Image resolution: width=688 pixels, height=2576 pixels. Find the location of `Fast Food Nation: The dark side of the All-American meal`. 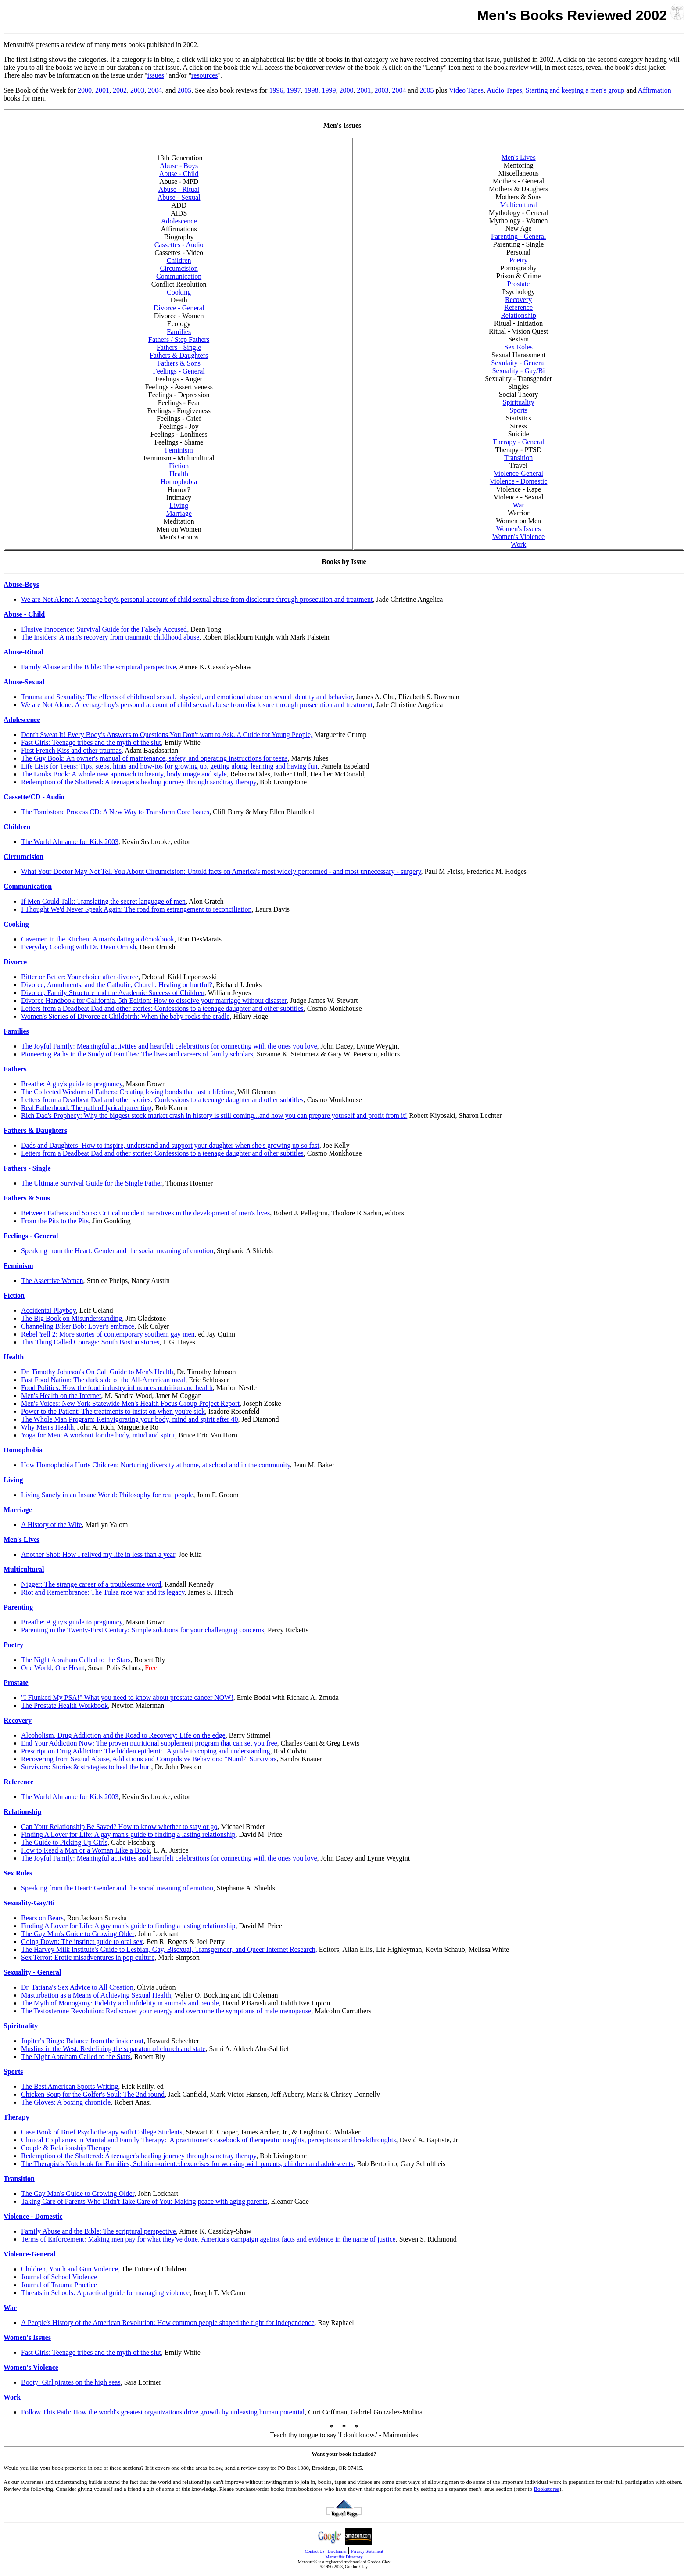

Fast Food Nation: The dark side of the All-American meal is located at coordinates (103, 1379).